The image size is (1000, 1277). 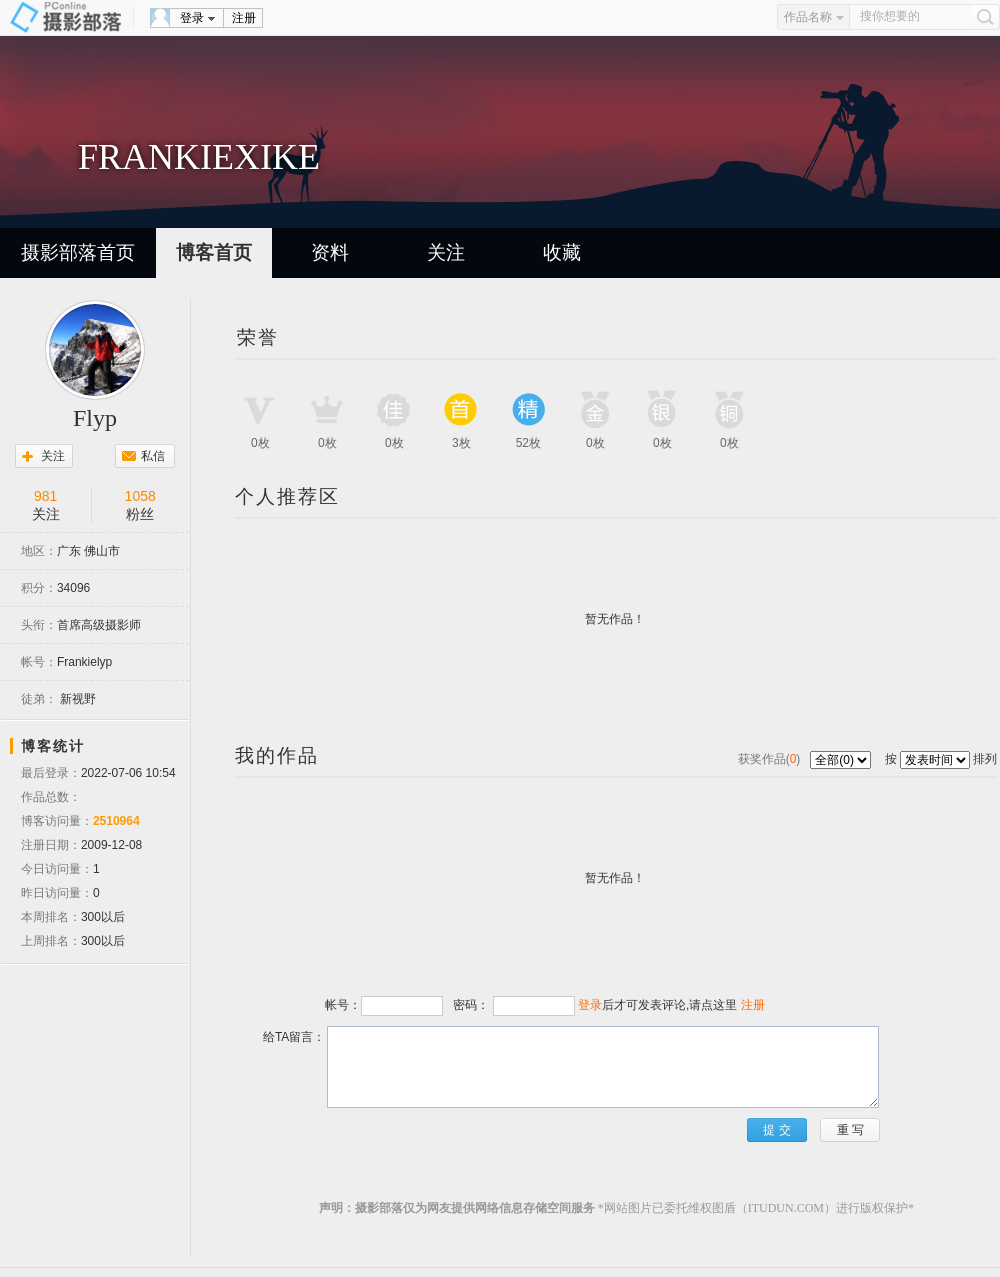 I want to click on 博客首页, so click(x=214, y=252).